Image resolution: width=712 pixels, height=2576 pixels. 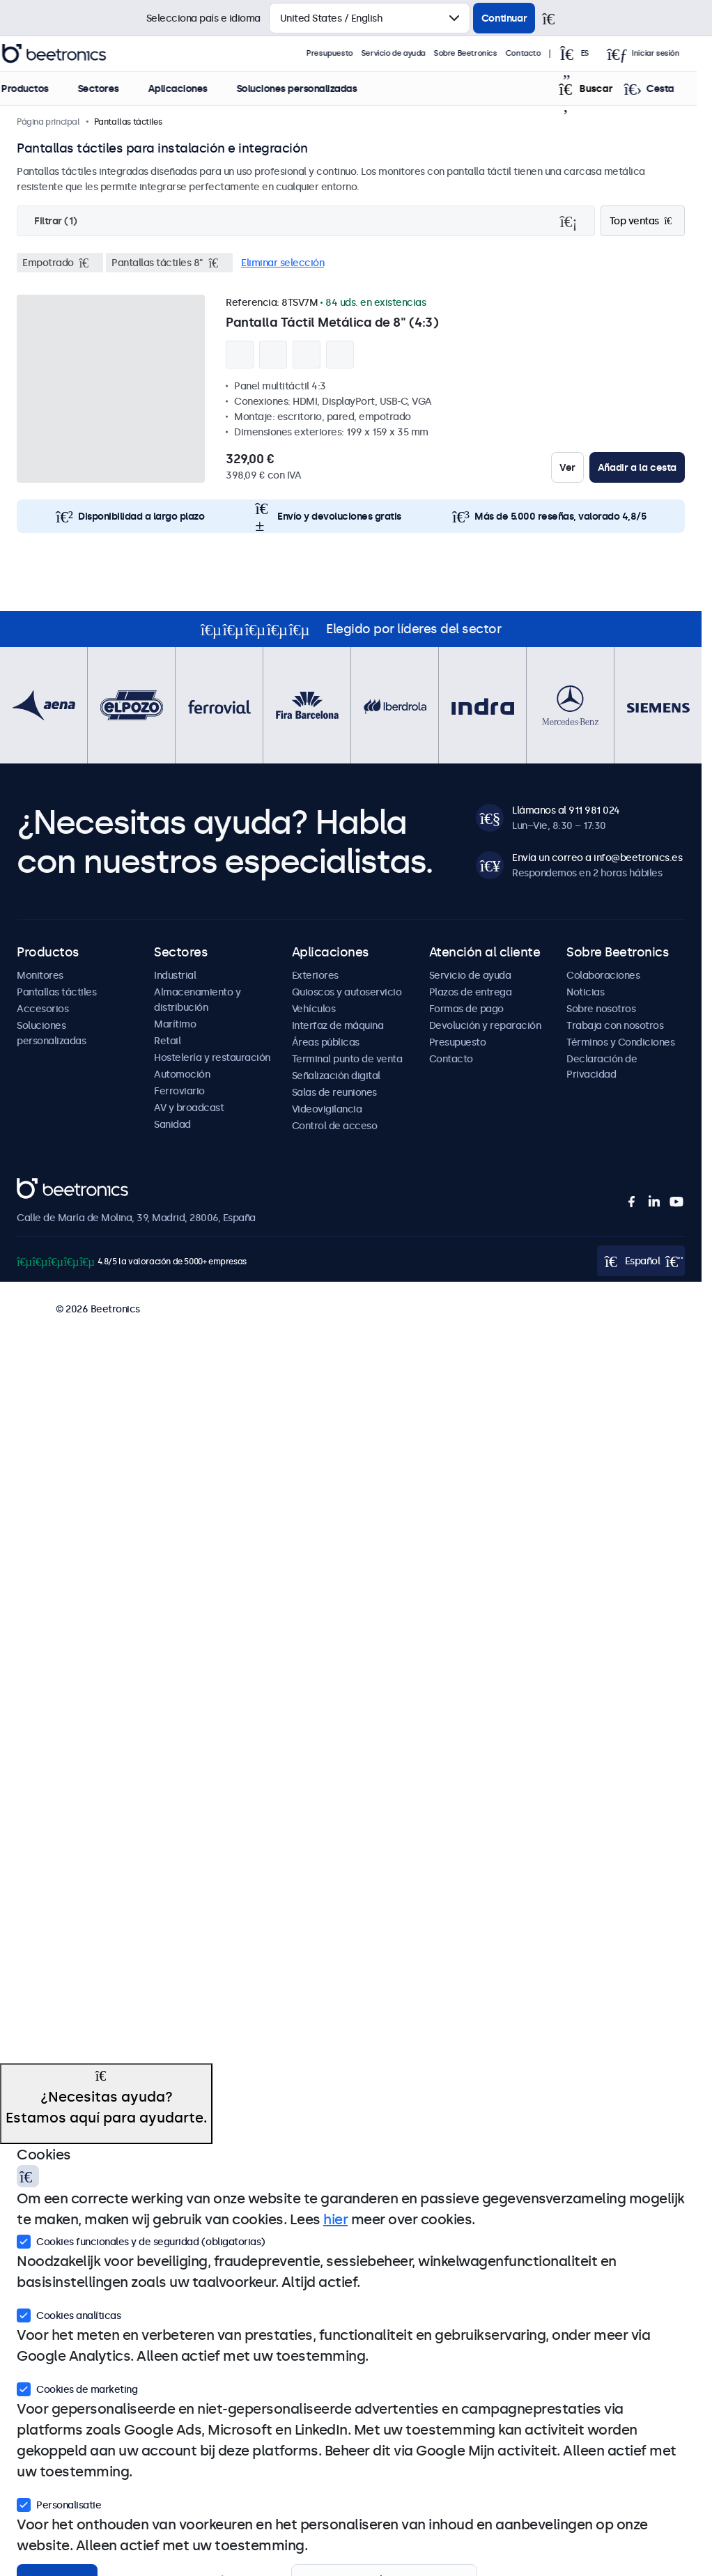 I want to click on Sectores, so click(x=113, y=88).